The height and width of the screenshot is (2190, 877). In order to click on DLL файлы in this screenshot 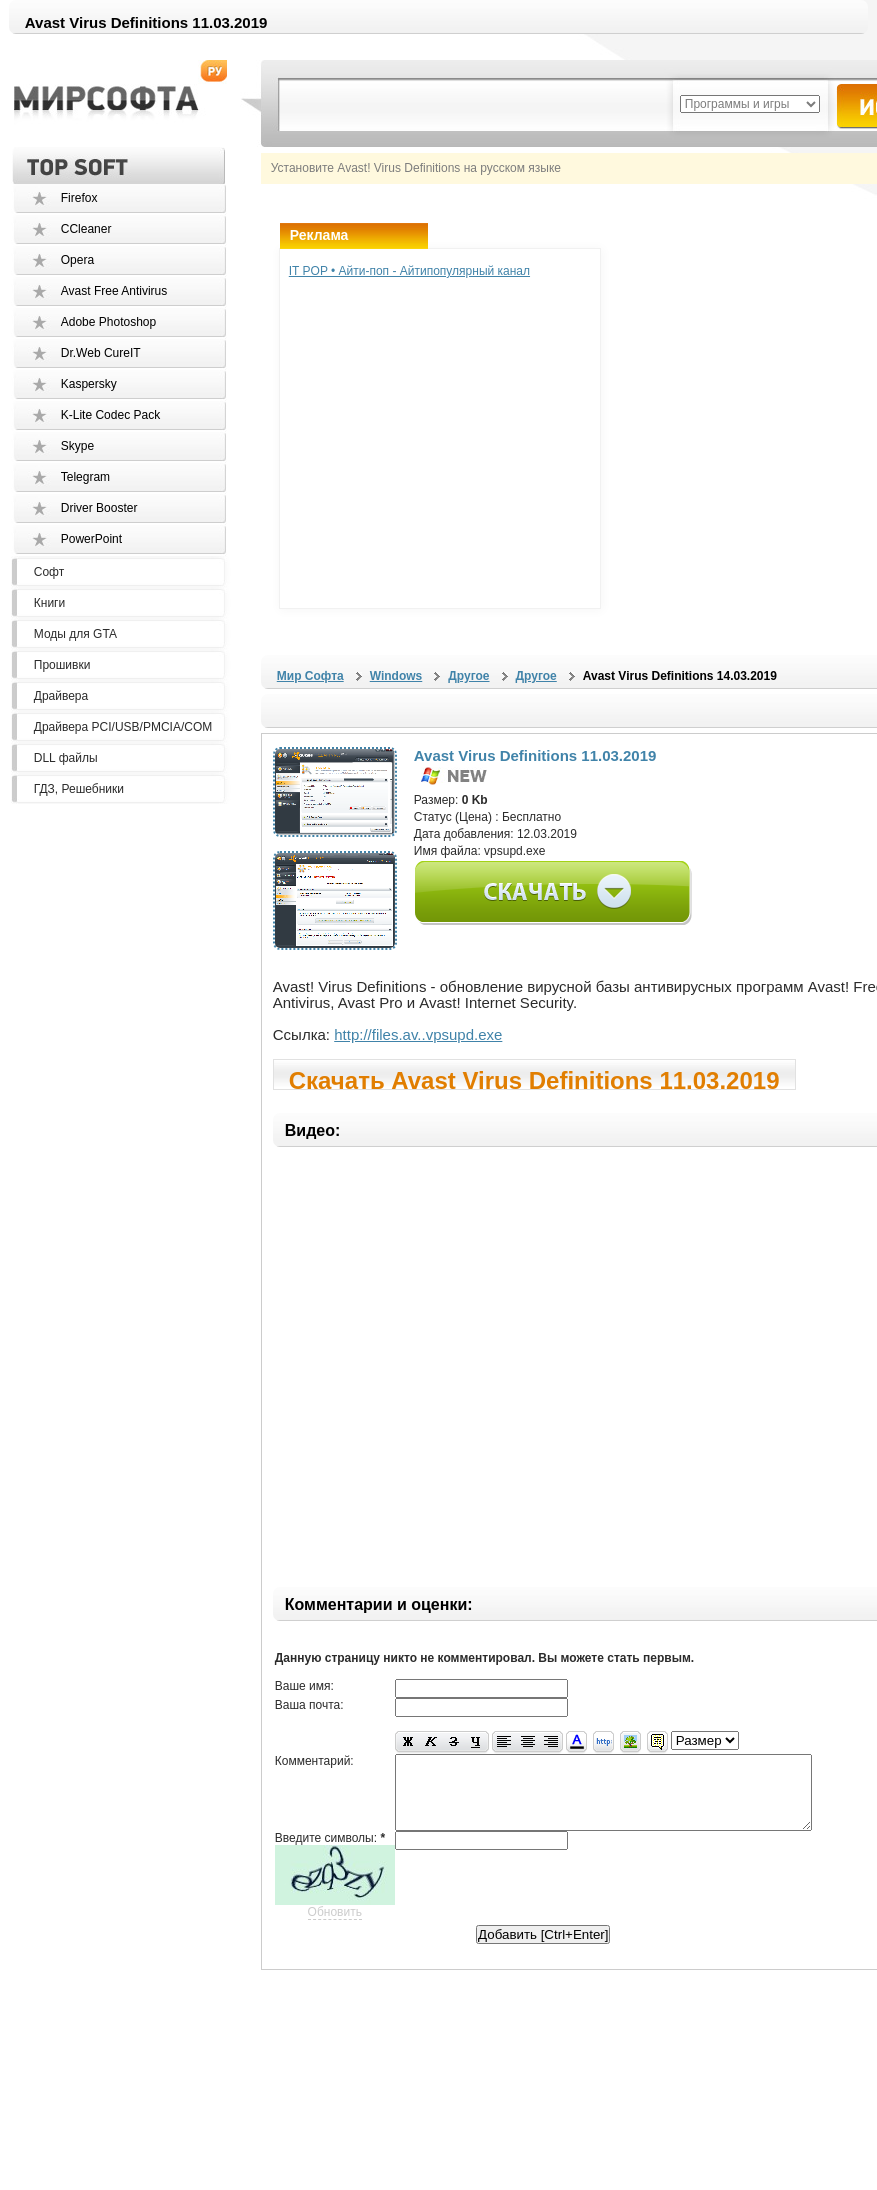, I will do `click(66, 758)`.